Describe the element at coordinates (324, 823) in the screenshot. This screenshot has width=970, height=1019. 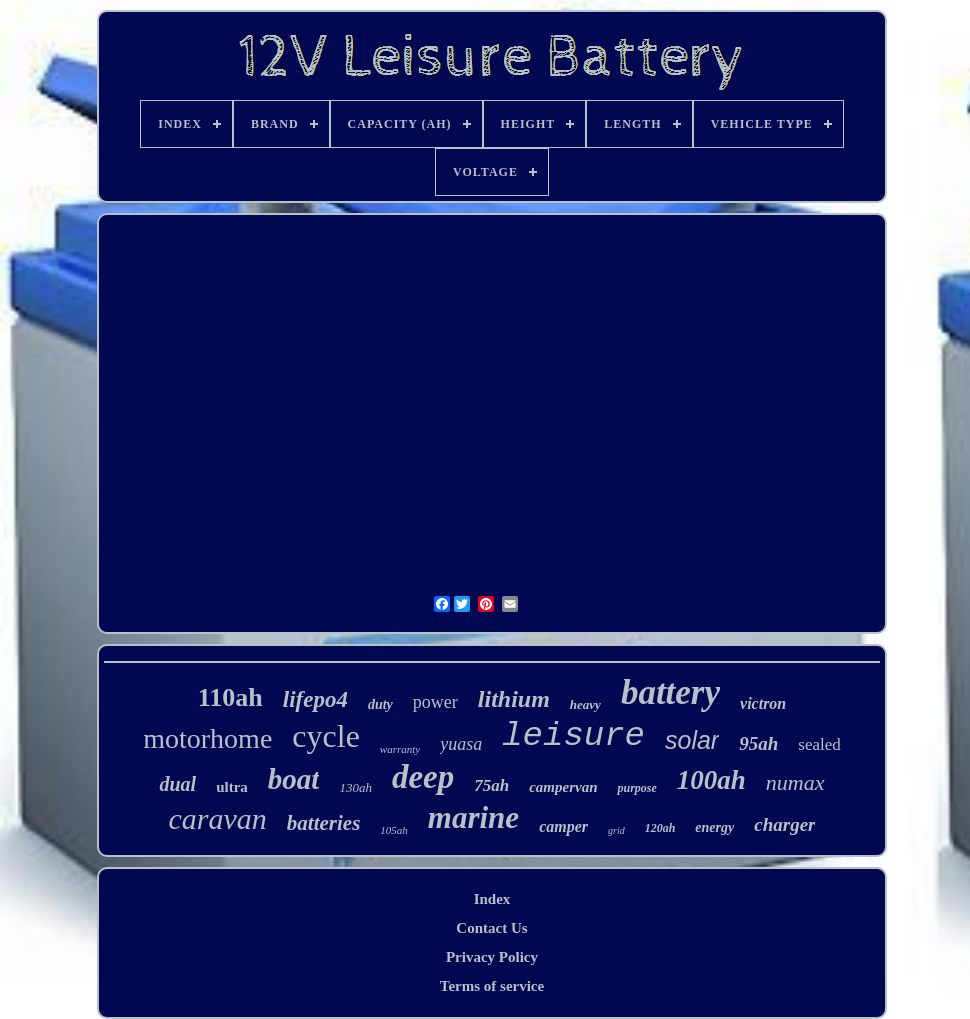
I see `batteries` at that location.